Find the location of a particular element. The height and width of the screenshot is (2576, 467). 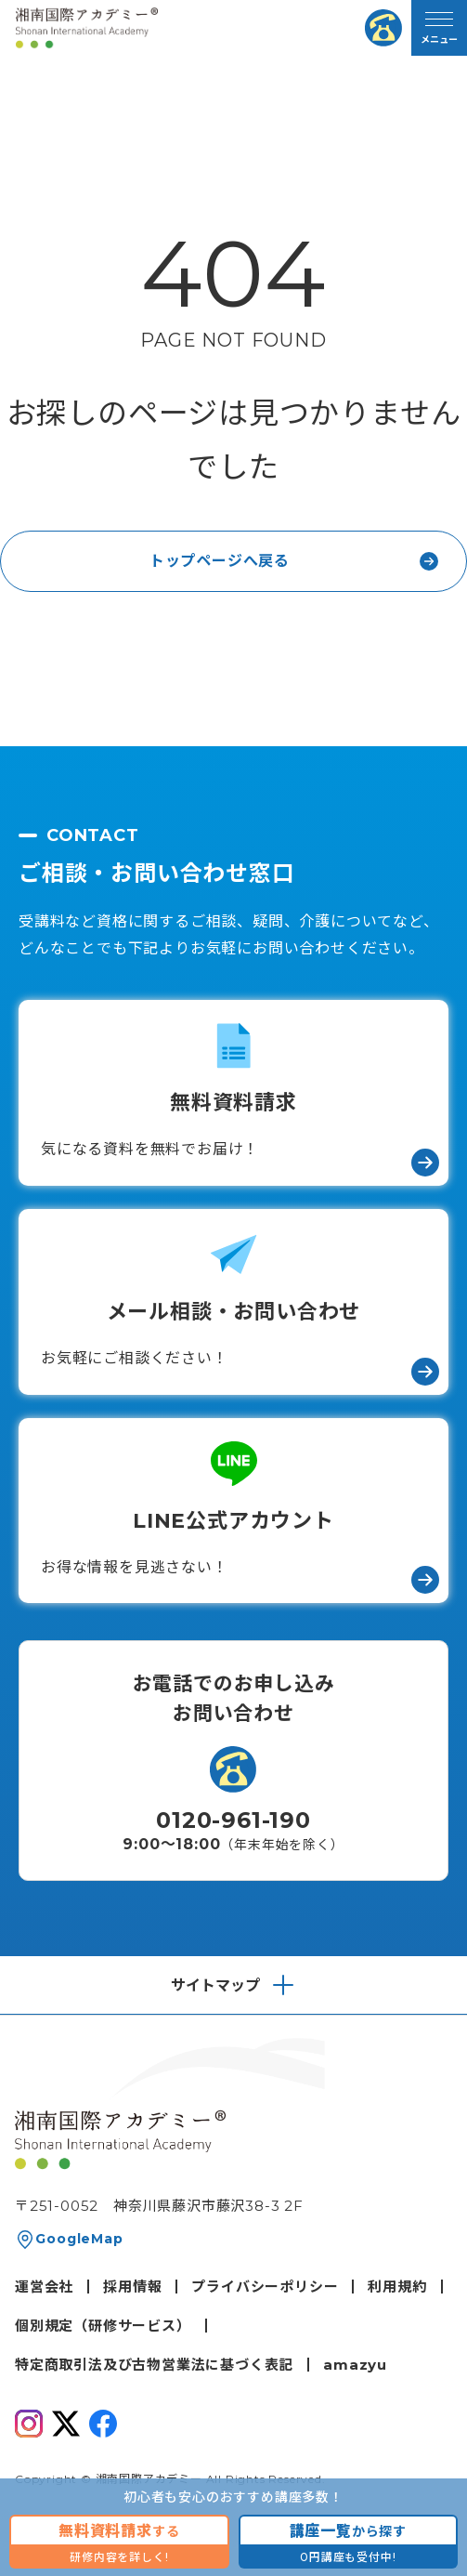

プライバシーポリシー is located at coordinates (264, 2286).